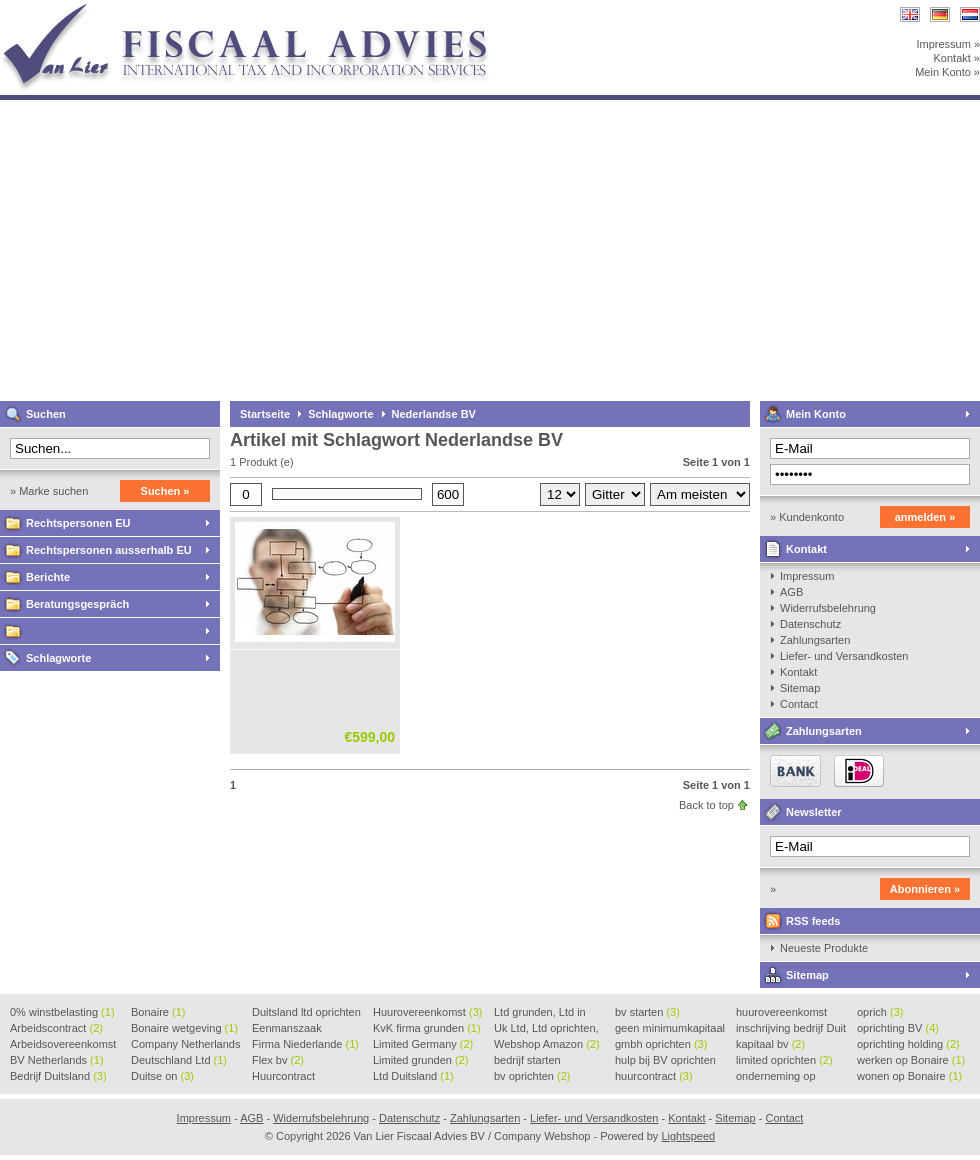 The width and height of the screenshot is (980, 1160). I want to click on inschrijving bedrijf Duit, so click(791, 1029).